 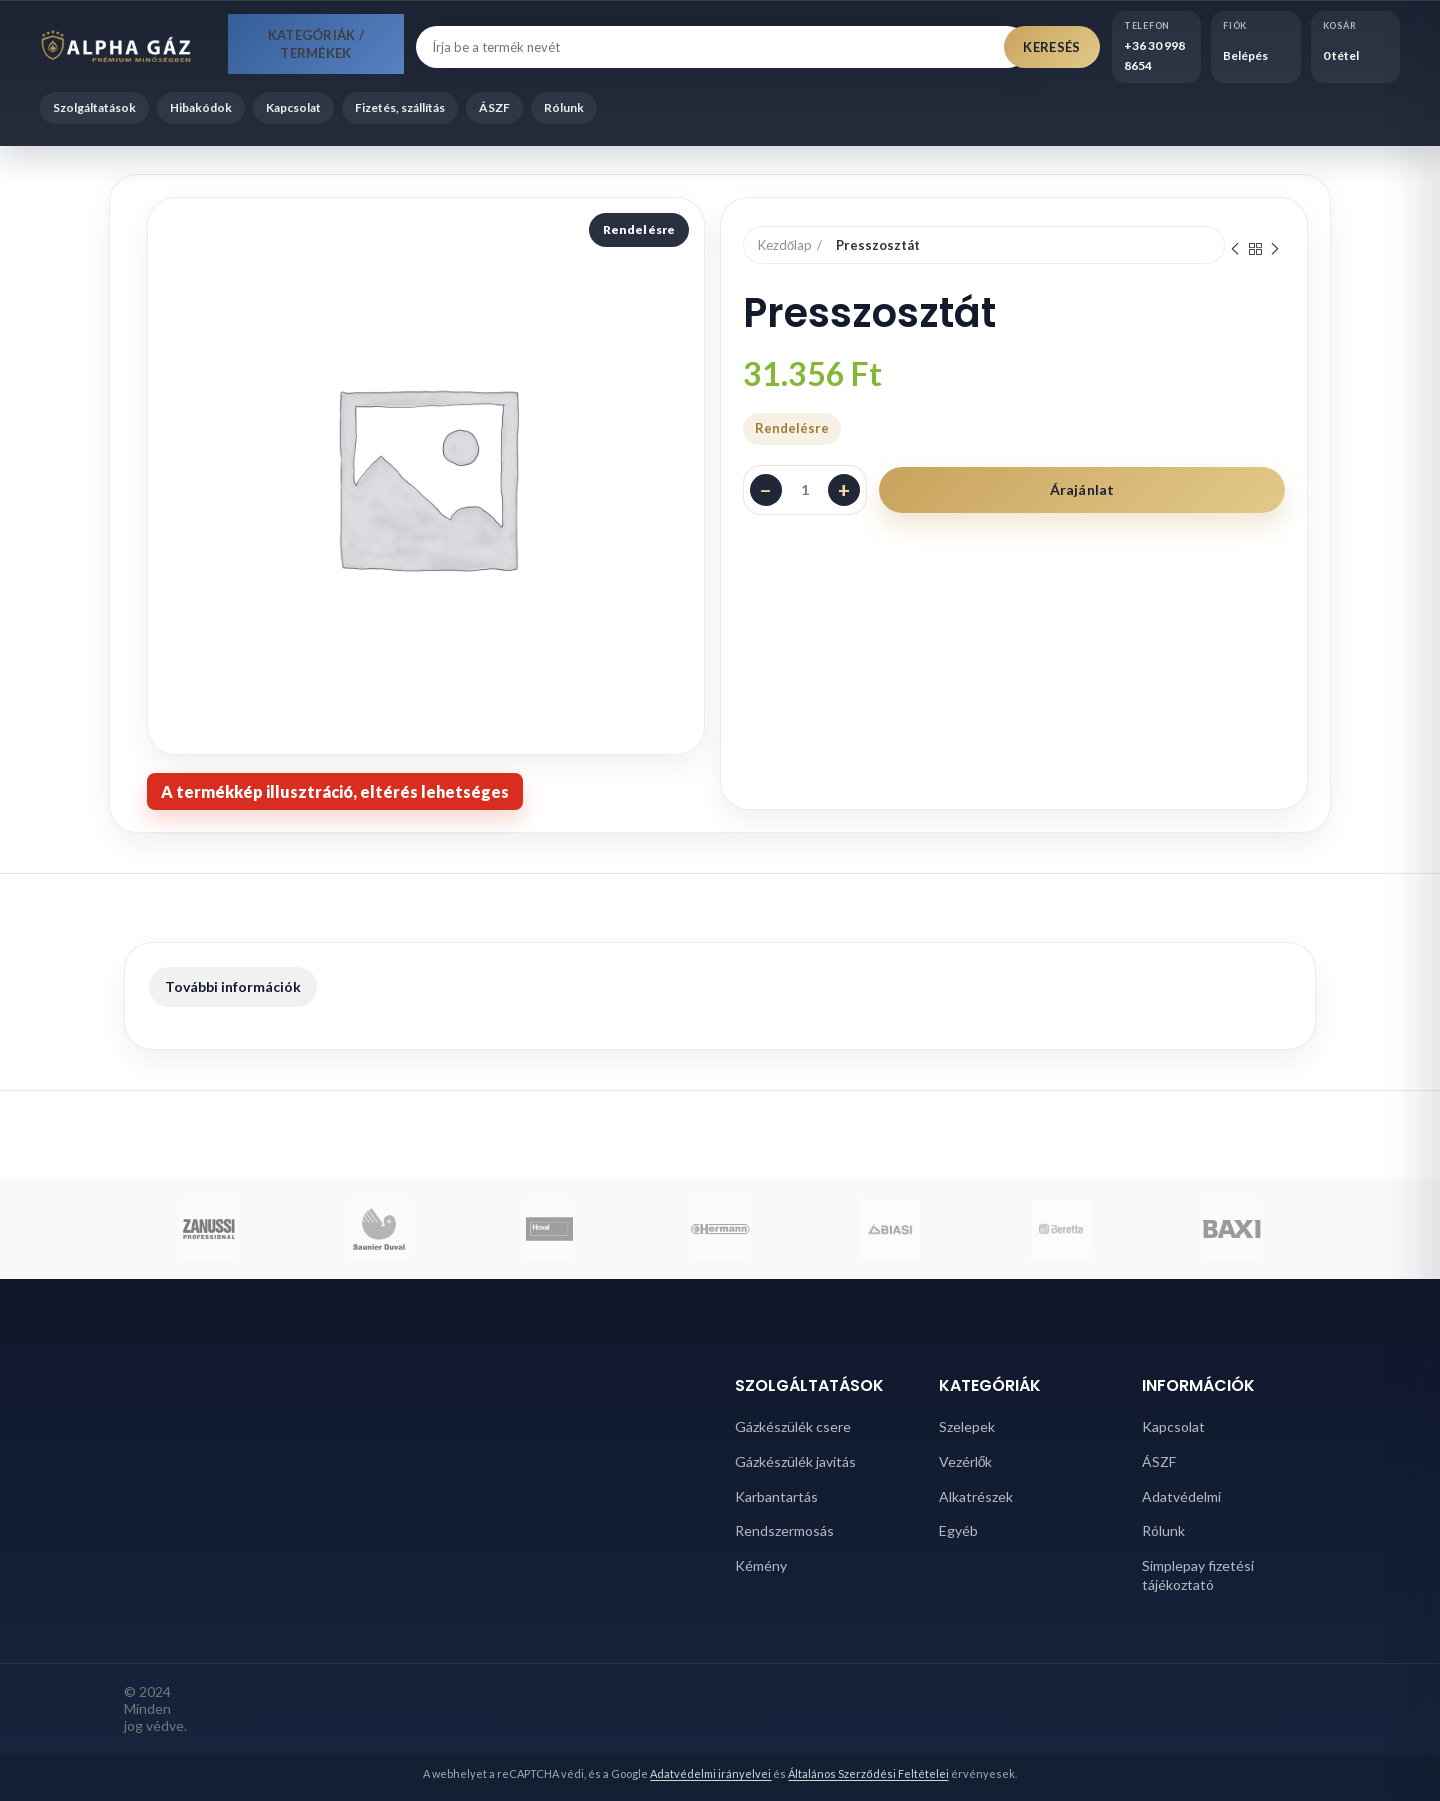 What do you see at coordinates (564, 107) in the screenshot?
I see `Rólunk` at bounding box center [564, 107].